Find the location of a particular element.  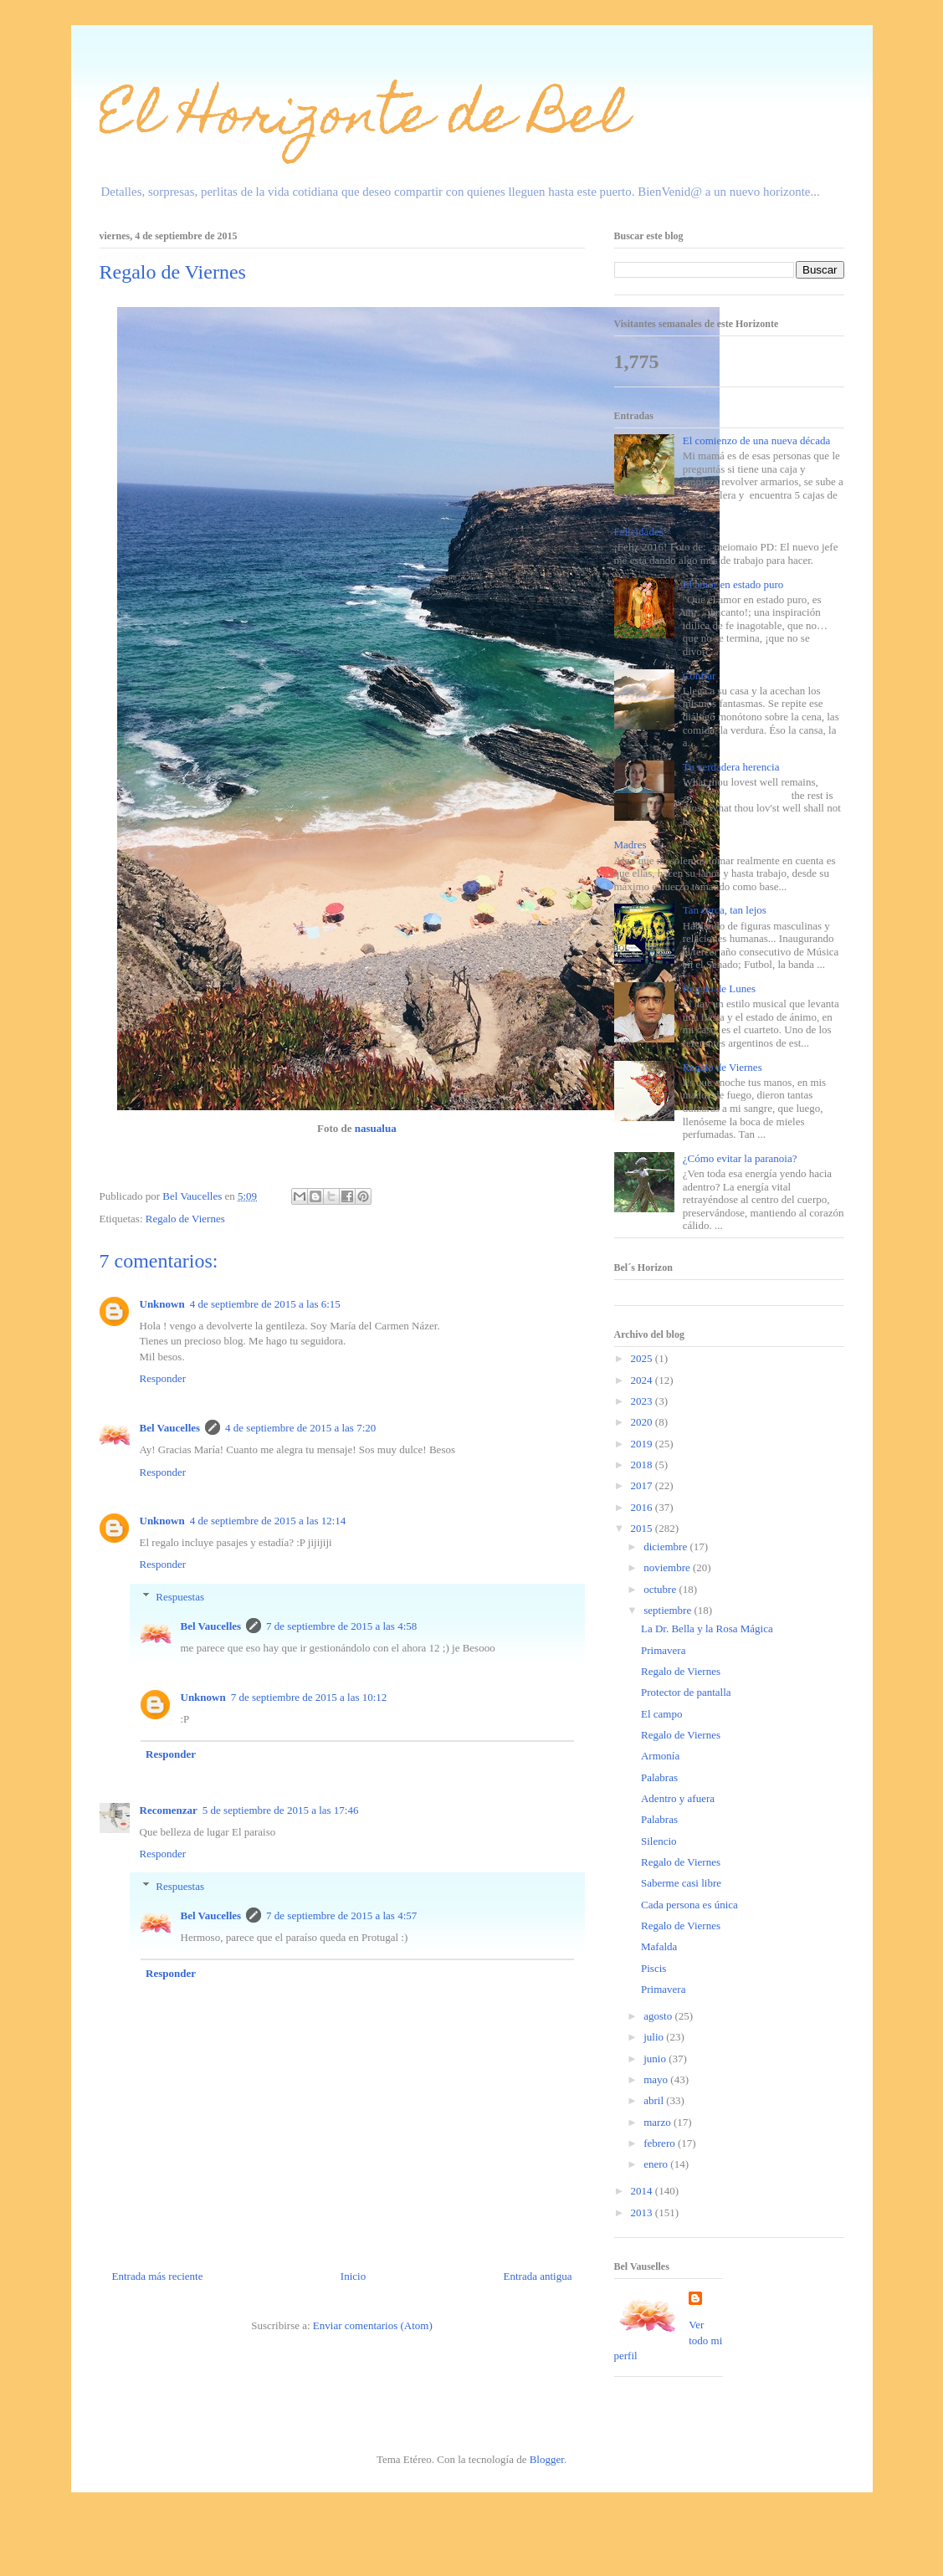

Regalo de Lunes is located at coordinates (719, 988).